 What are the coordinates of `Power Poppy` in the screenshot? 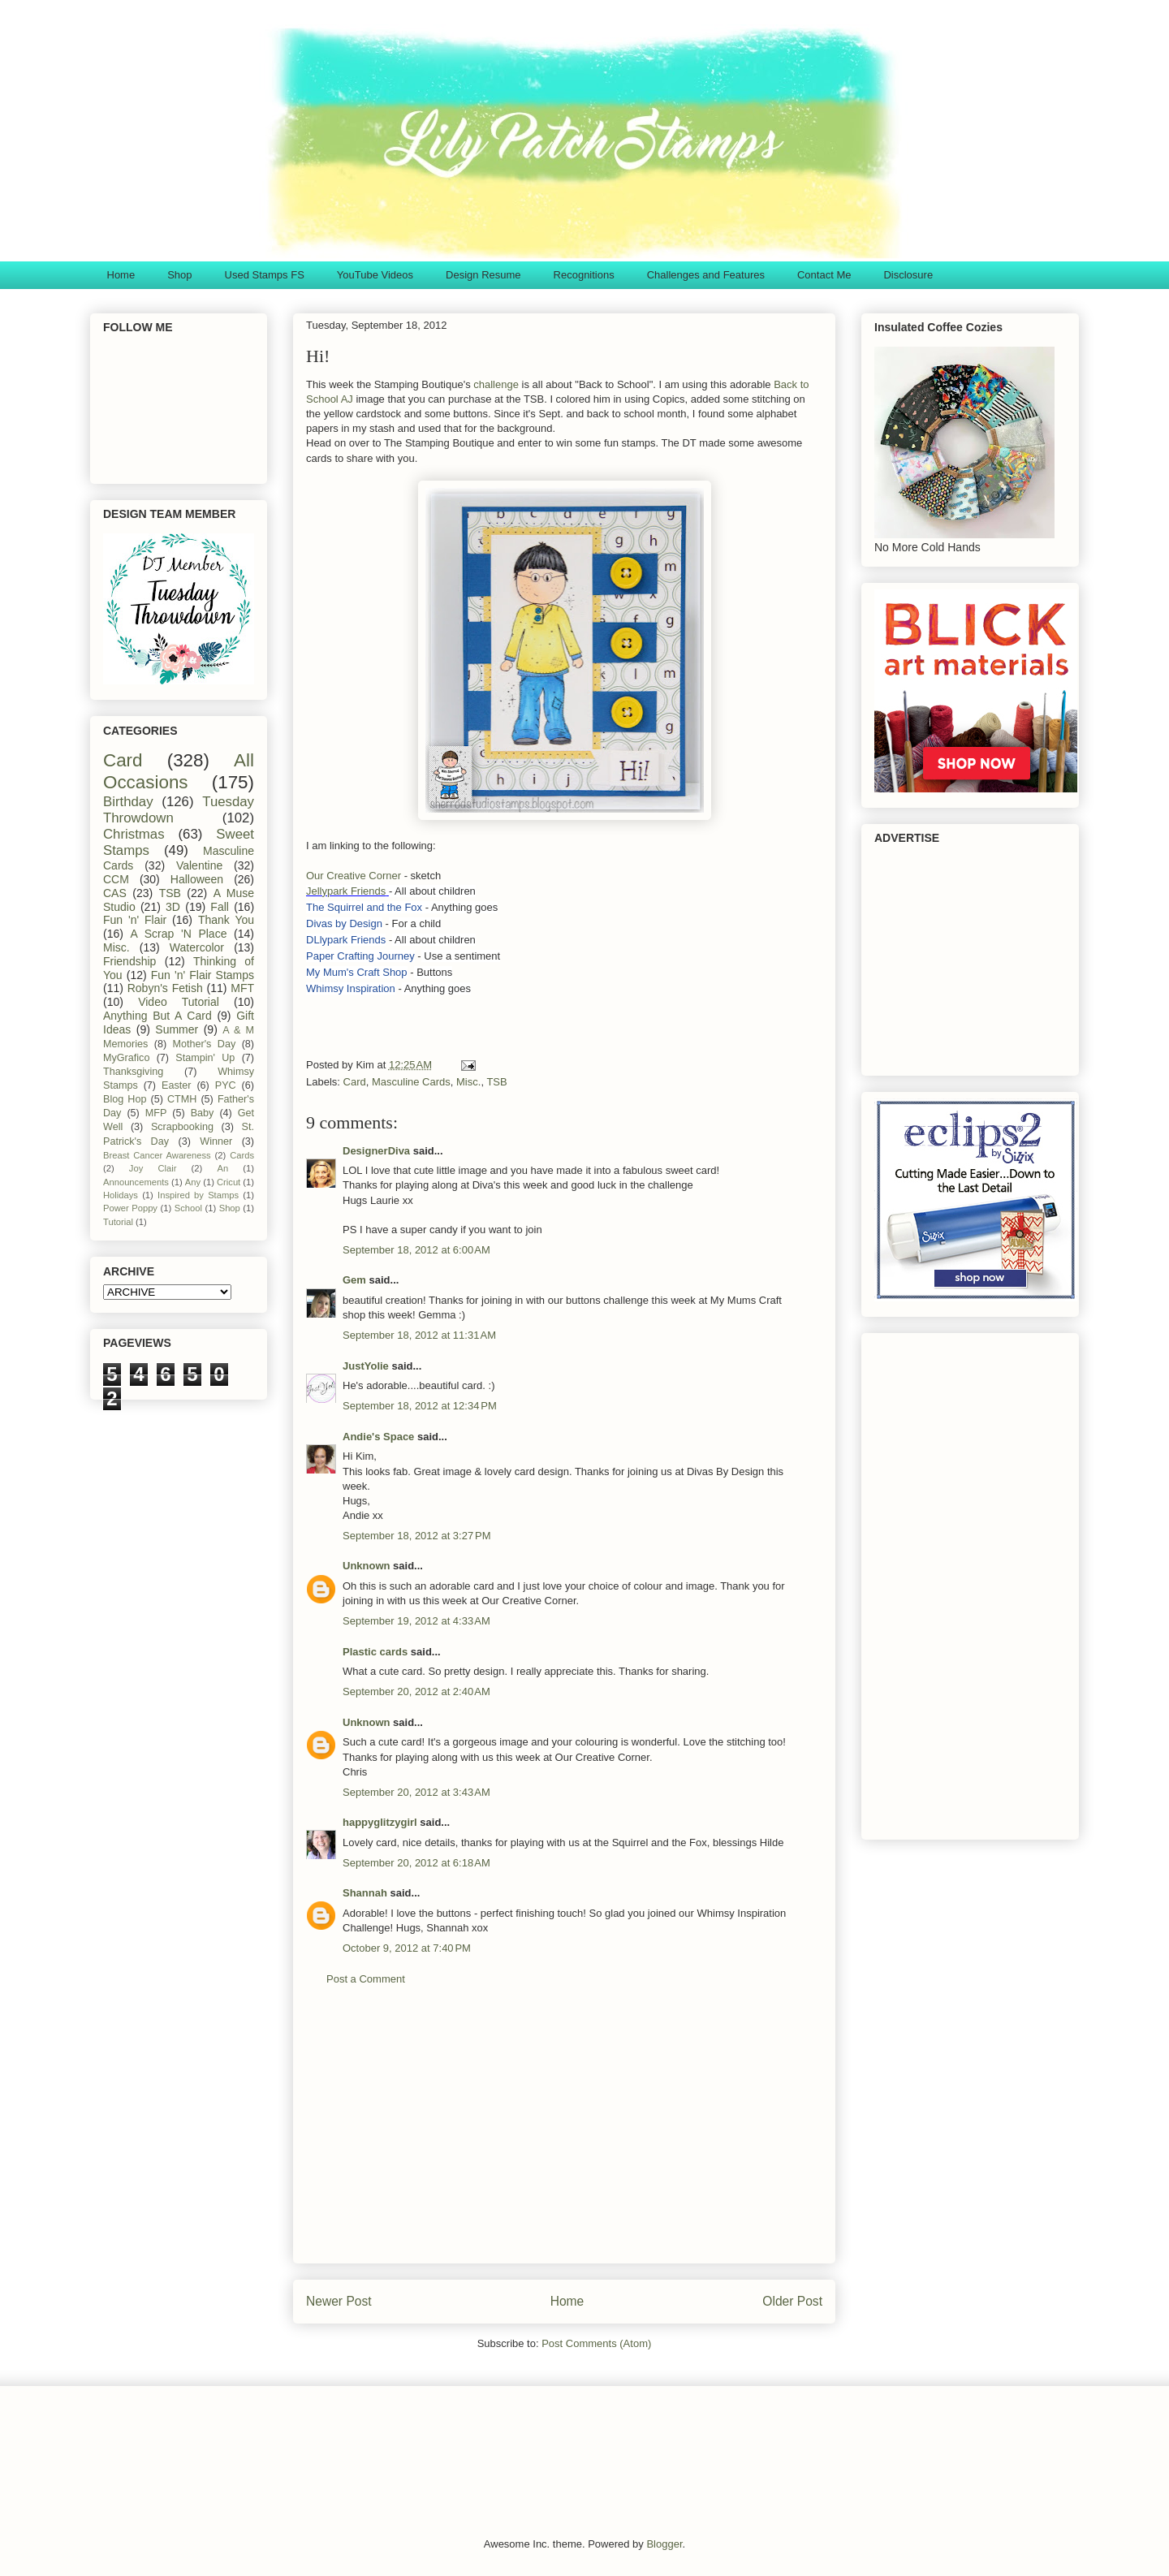 It's located at (130, 1208).